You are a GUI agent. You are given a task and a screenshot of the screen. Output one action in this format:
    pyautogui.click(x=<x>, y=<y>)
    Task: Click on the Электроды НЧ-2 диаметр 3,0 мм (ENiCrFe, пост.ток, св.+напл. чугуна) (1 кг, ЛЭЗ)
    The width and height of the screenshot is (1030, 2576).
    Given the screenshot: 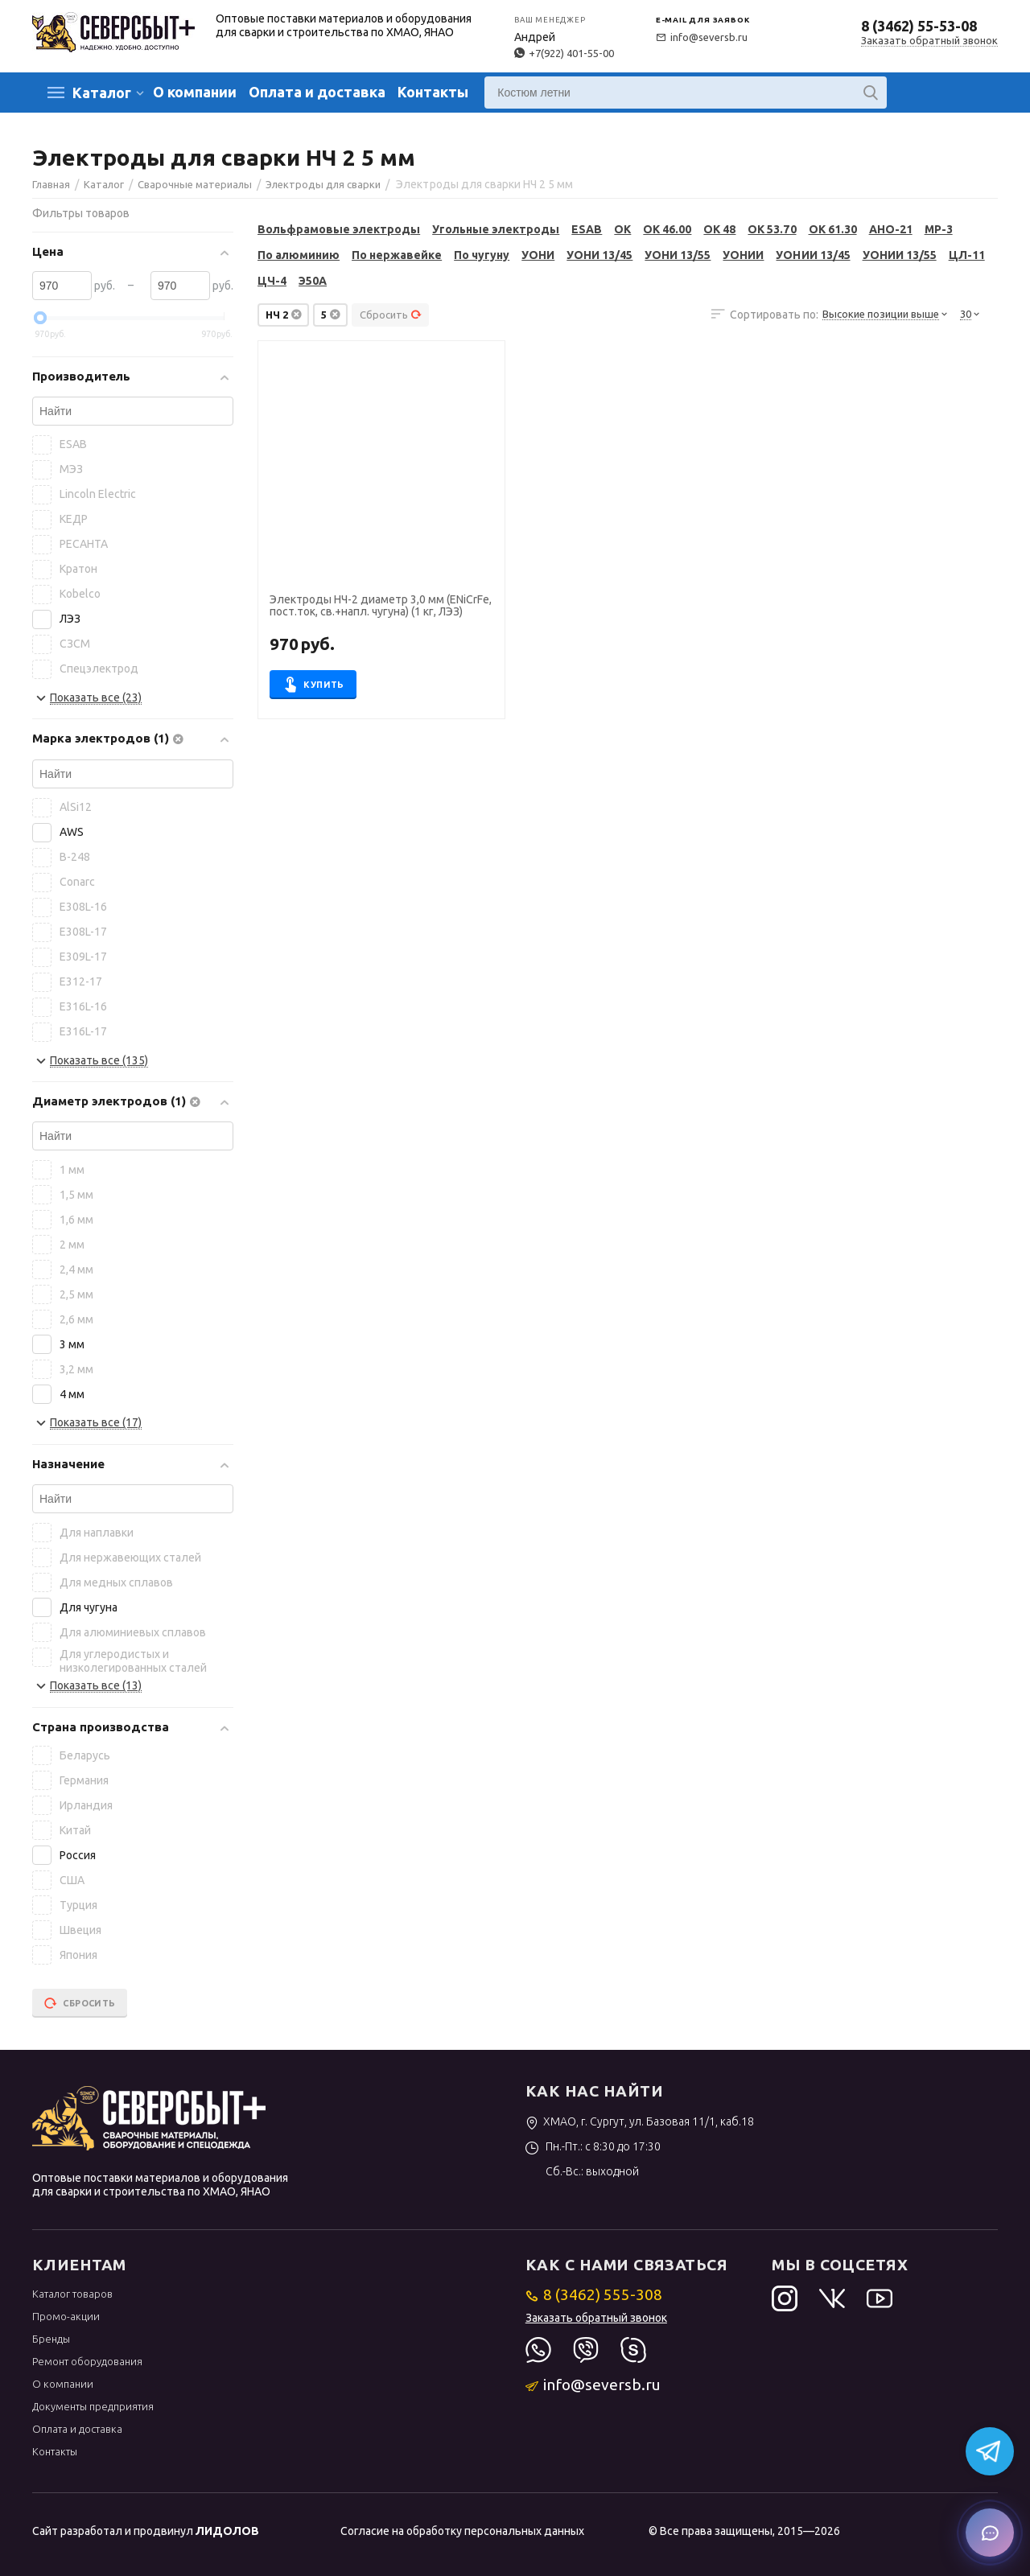 What is the action you would take?
    pyautogui.click(x=381, y=606)
    